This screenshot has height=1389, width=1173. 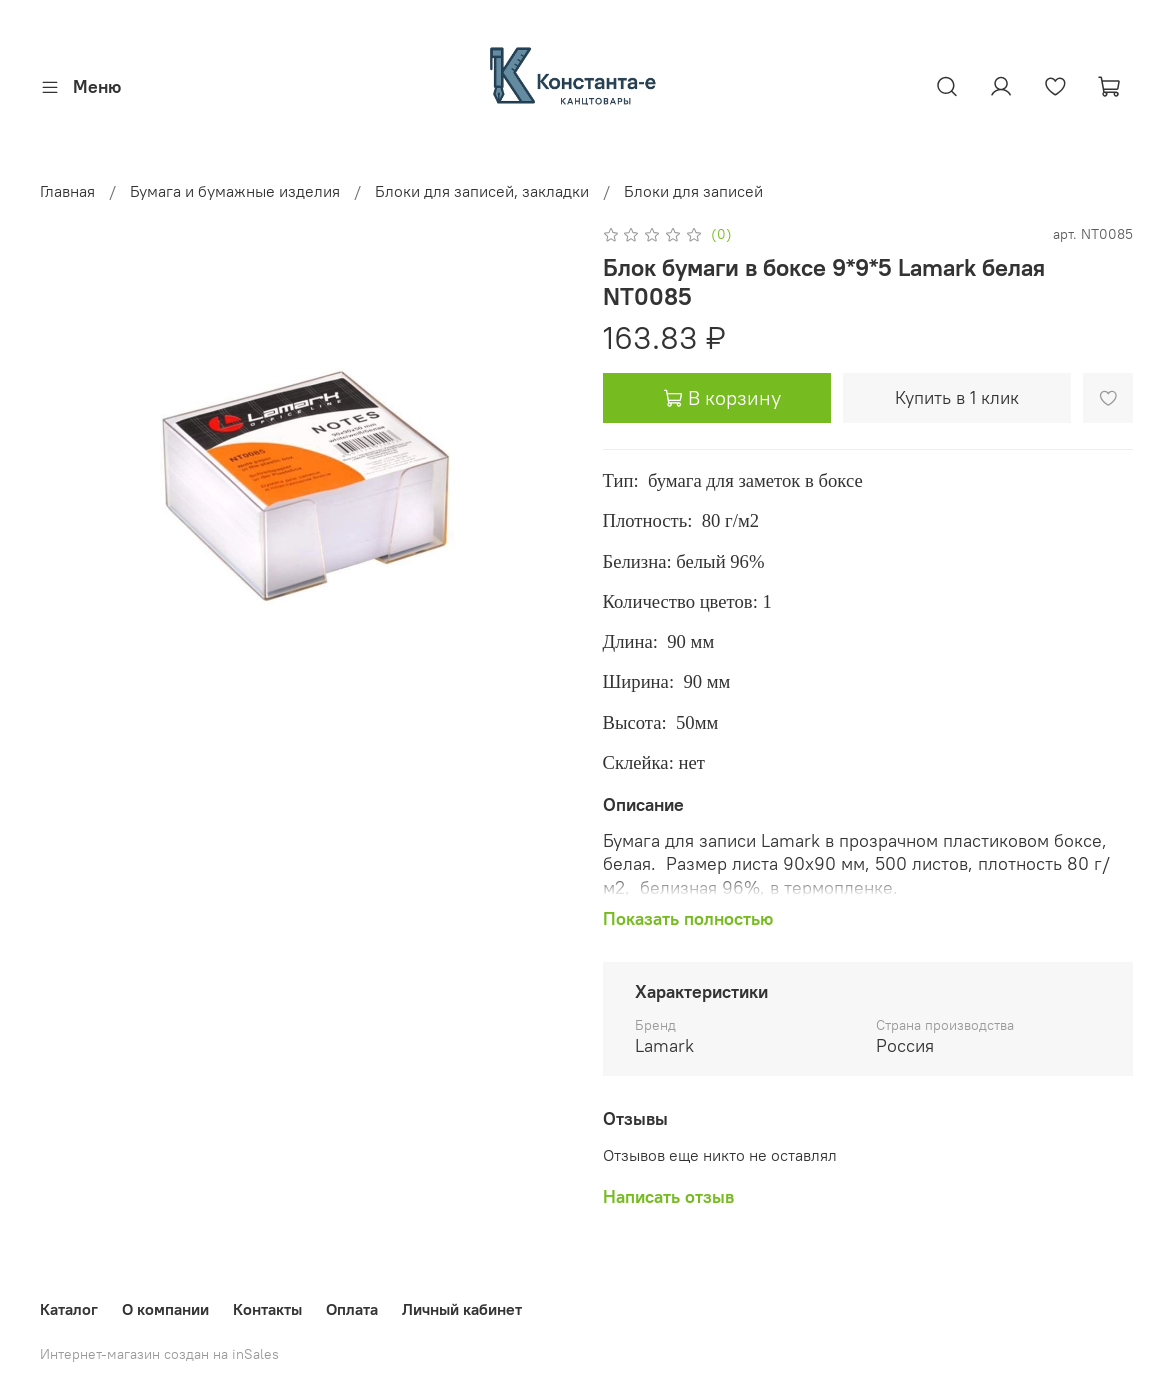 I want to click on Блоки для записей, закладки, so click(x=482, y=191).